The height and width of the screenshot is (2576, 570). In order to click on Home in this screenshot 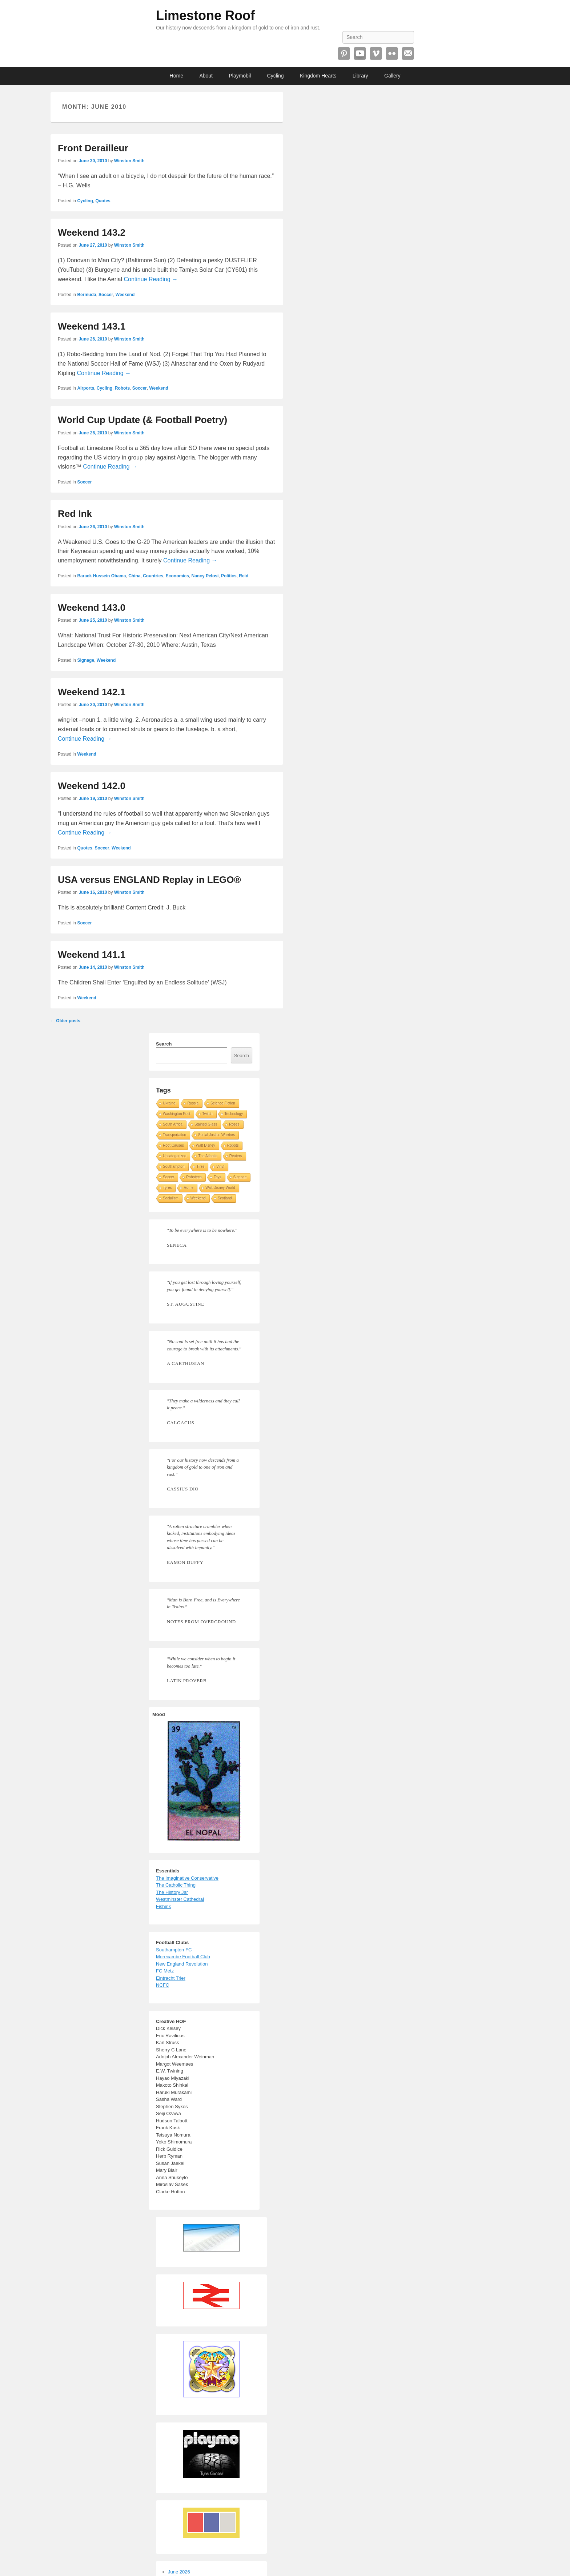, I will do `click(176, 76)`.